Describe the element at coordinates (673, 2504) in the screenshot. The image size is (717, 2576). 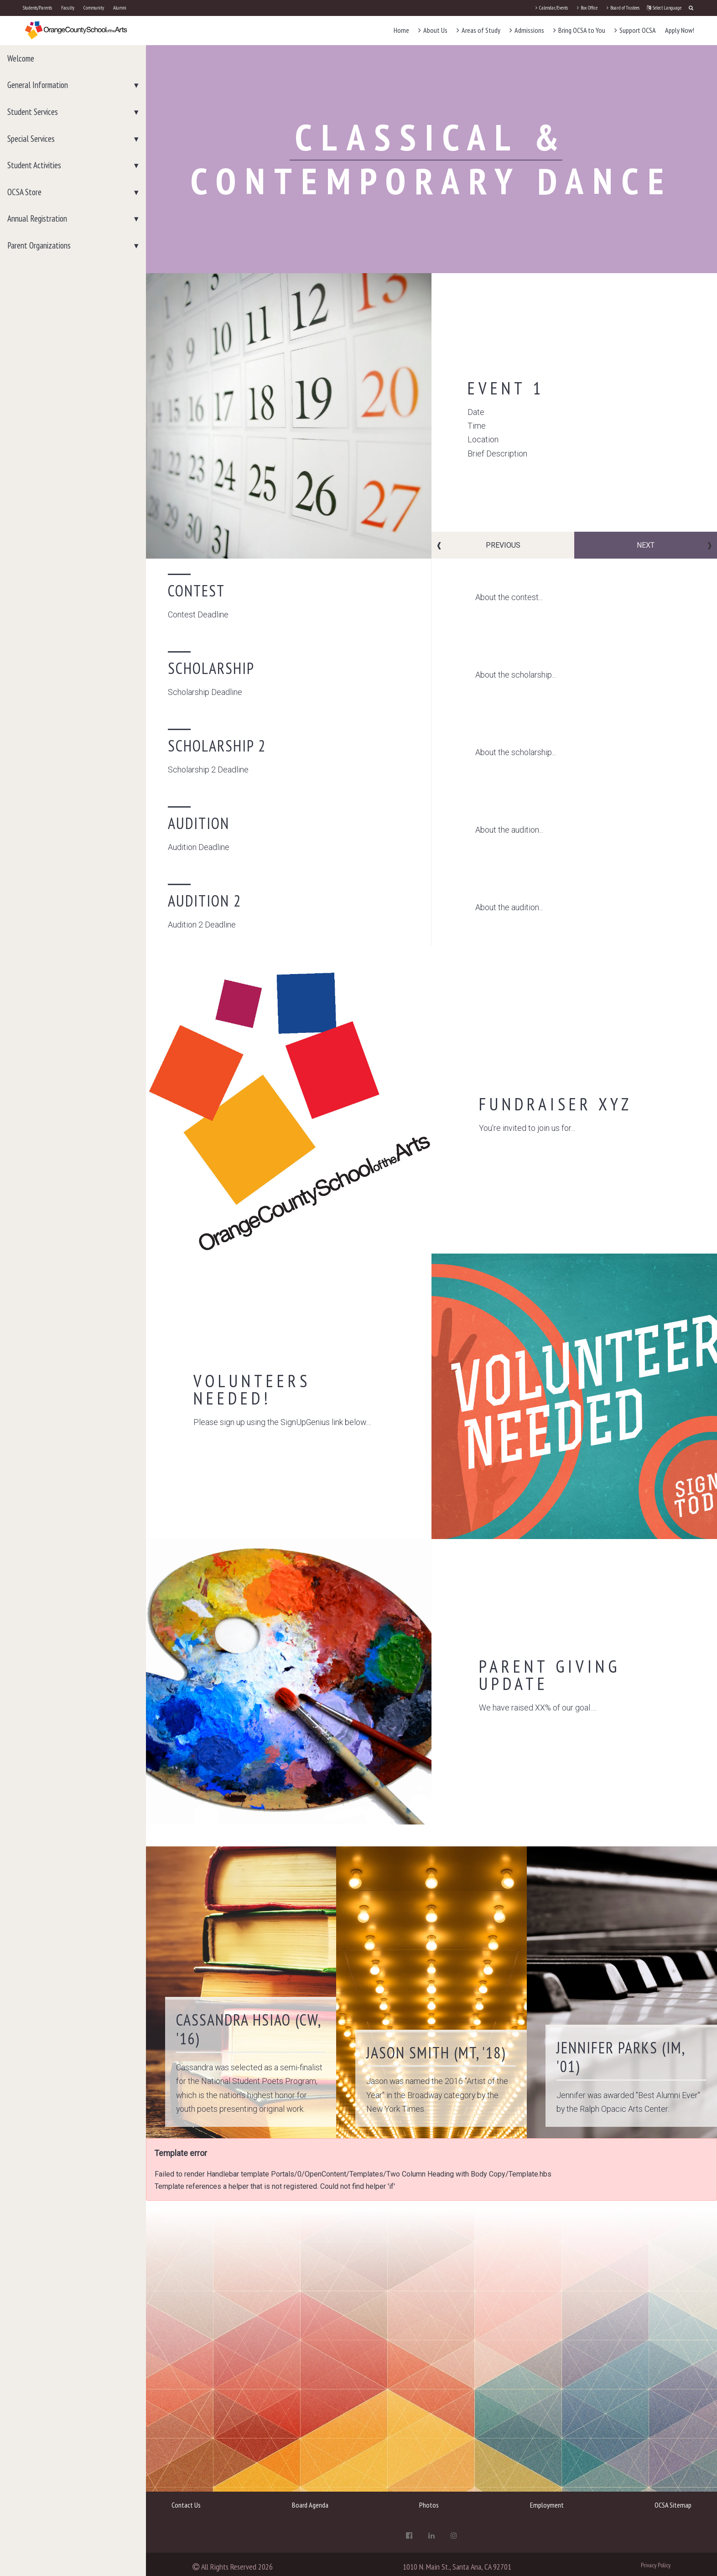
I see `OCSA Sitemap` at that location.